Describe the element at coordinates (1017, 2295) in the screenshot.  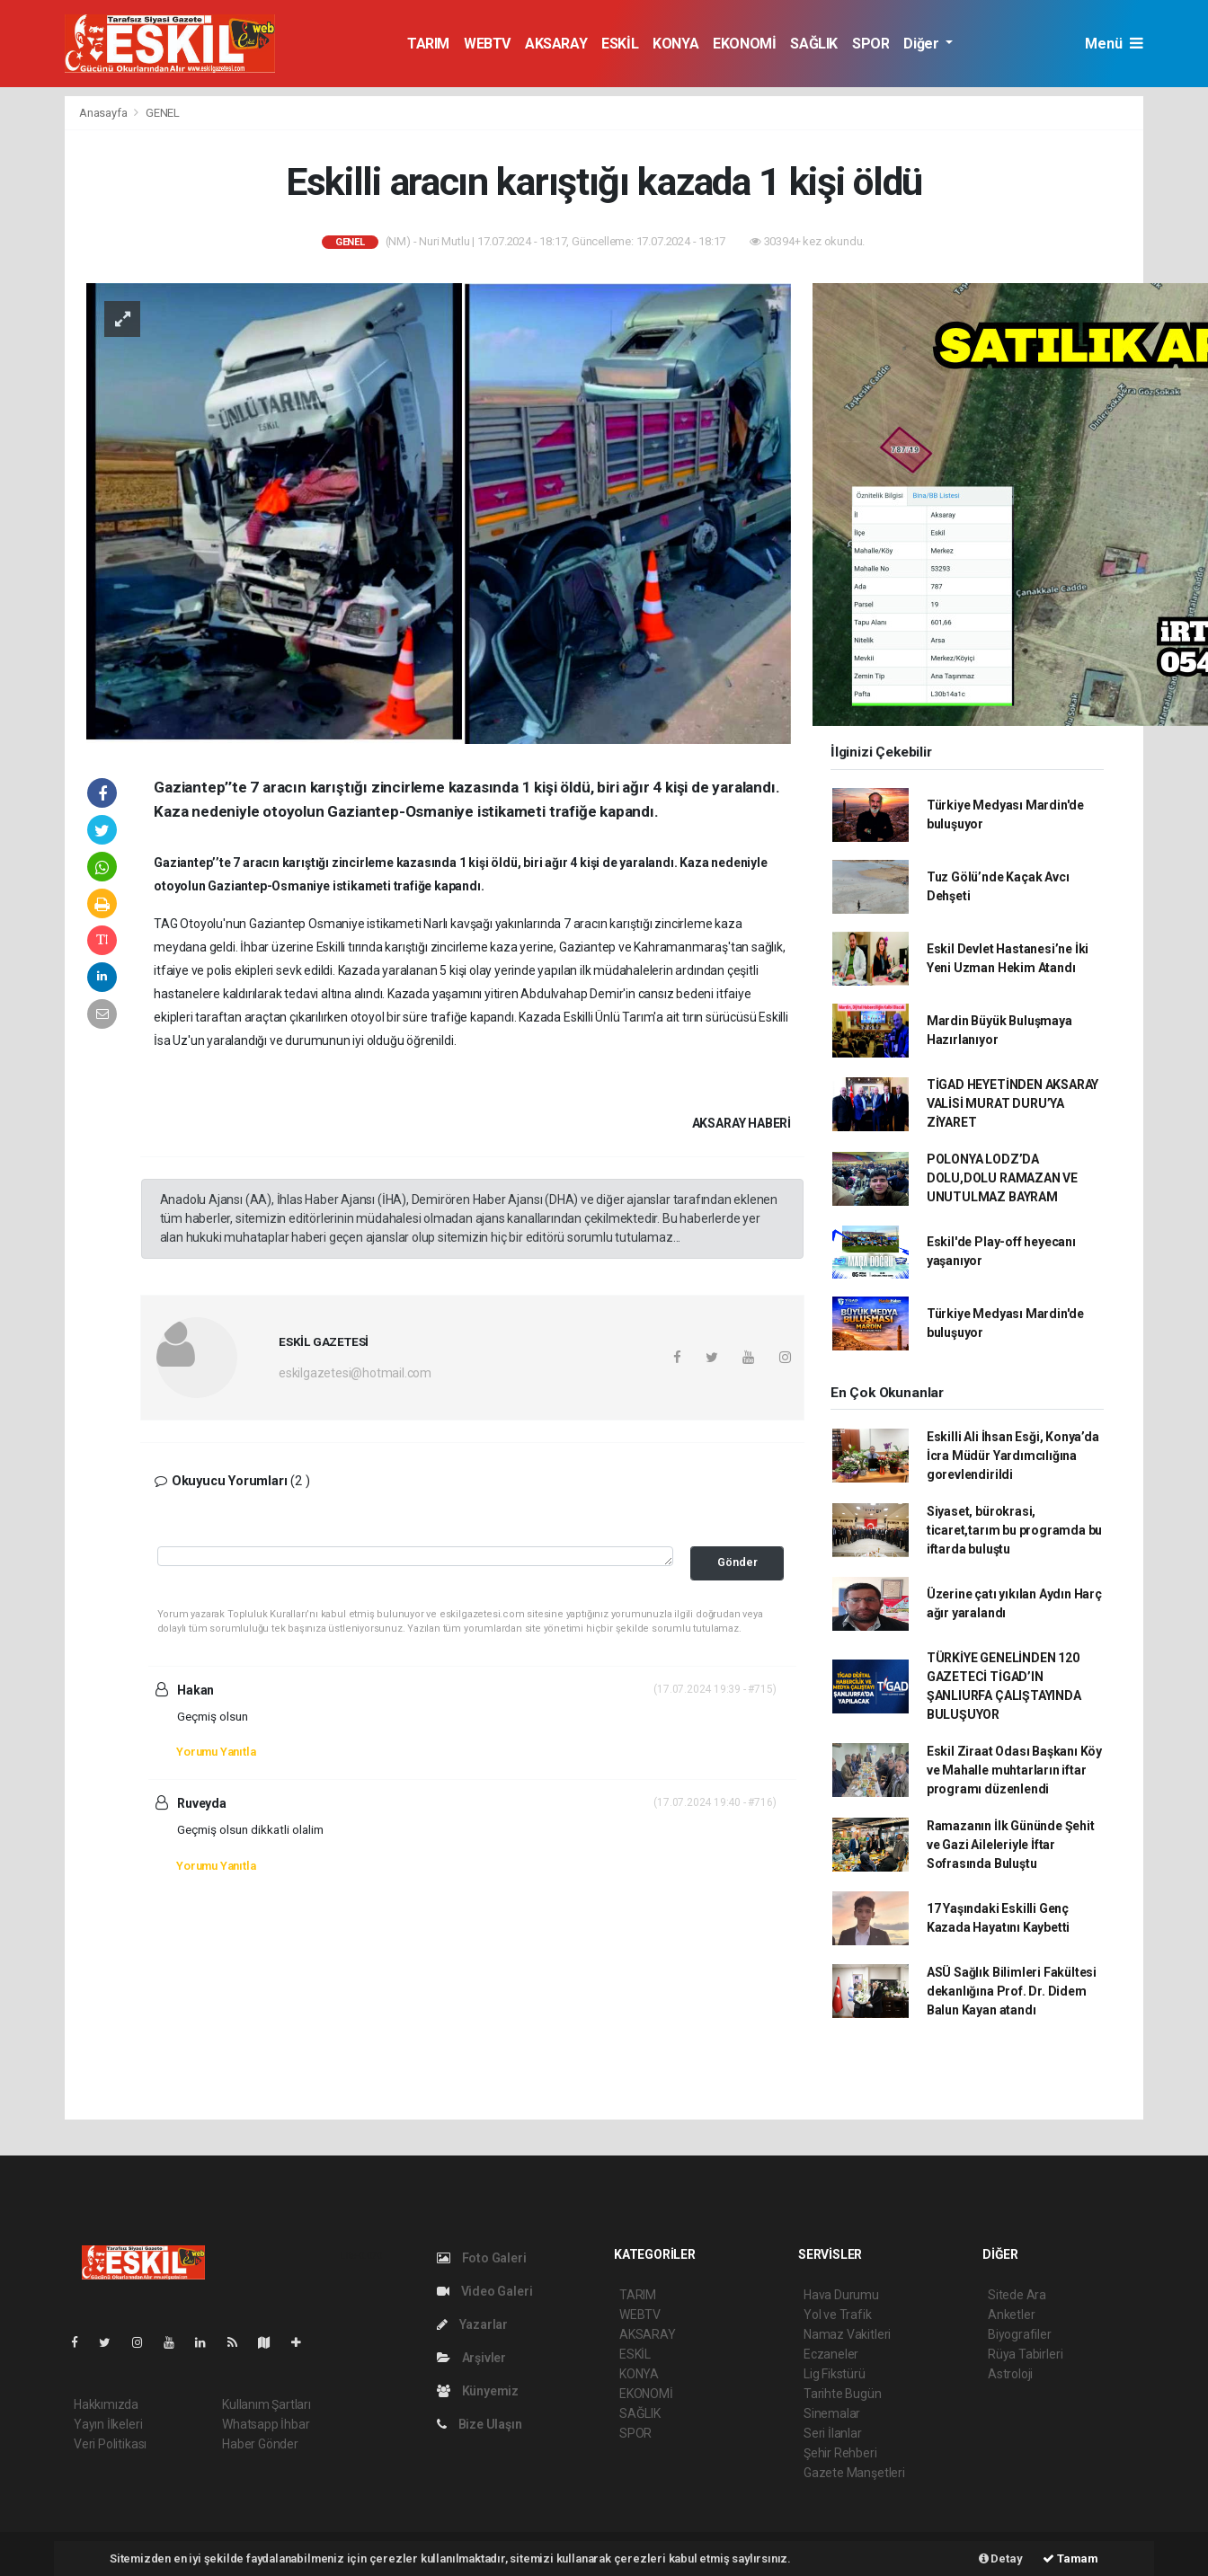
I see `Sitede Ara` at that location.